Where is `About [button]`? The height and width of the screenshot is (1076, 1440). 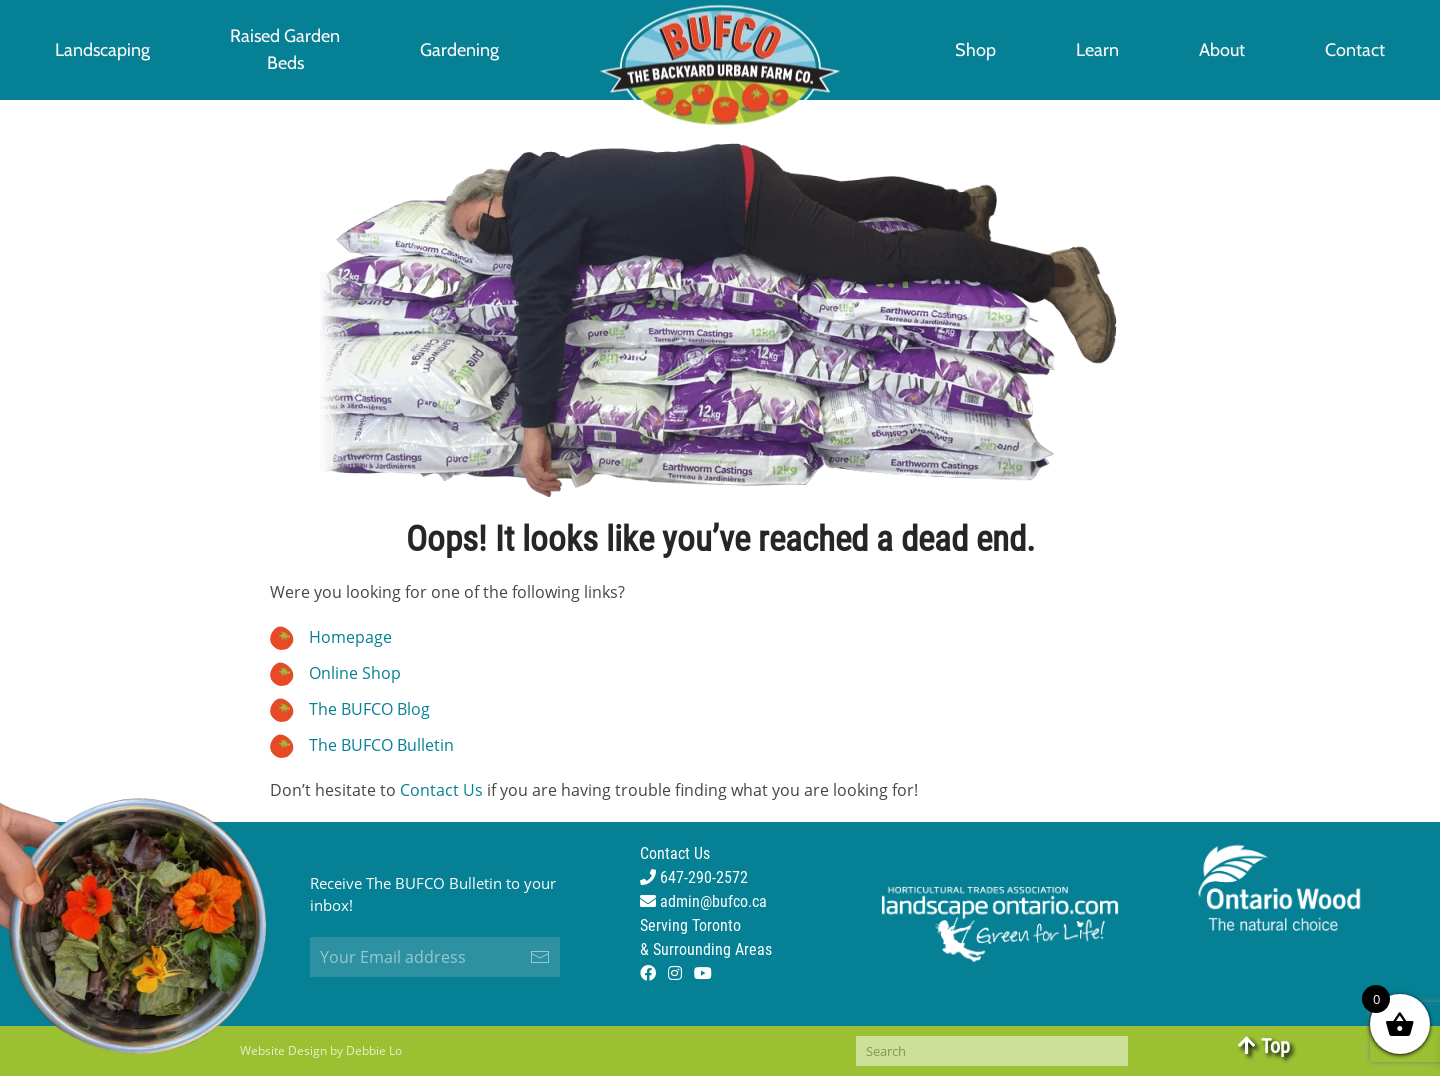 About [button] is located at coordinates (1222, 50).